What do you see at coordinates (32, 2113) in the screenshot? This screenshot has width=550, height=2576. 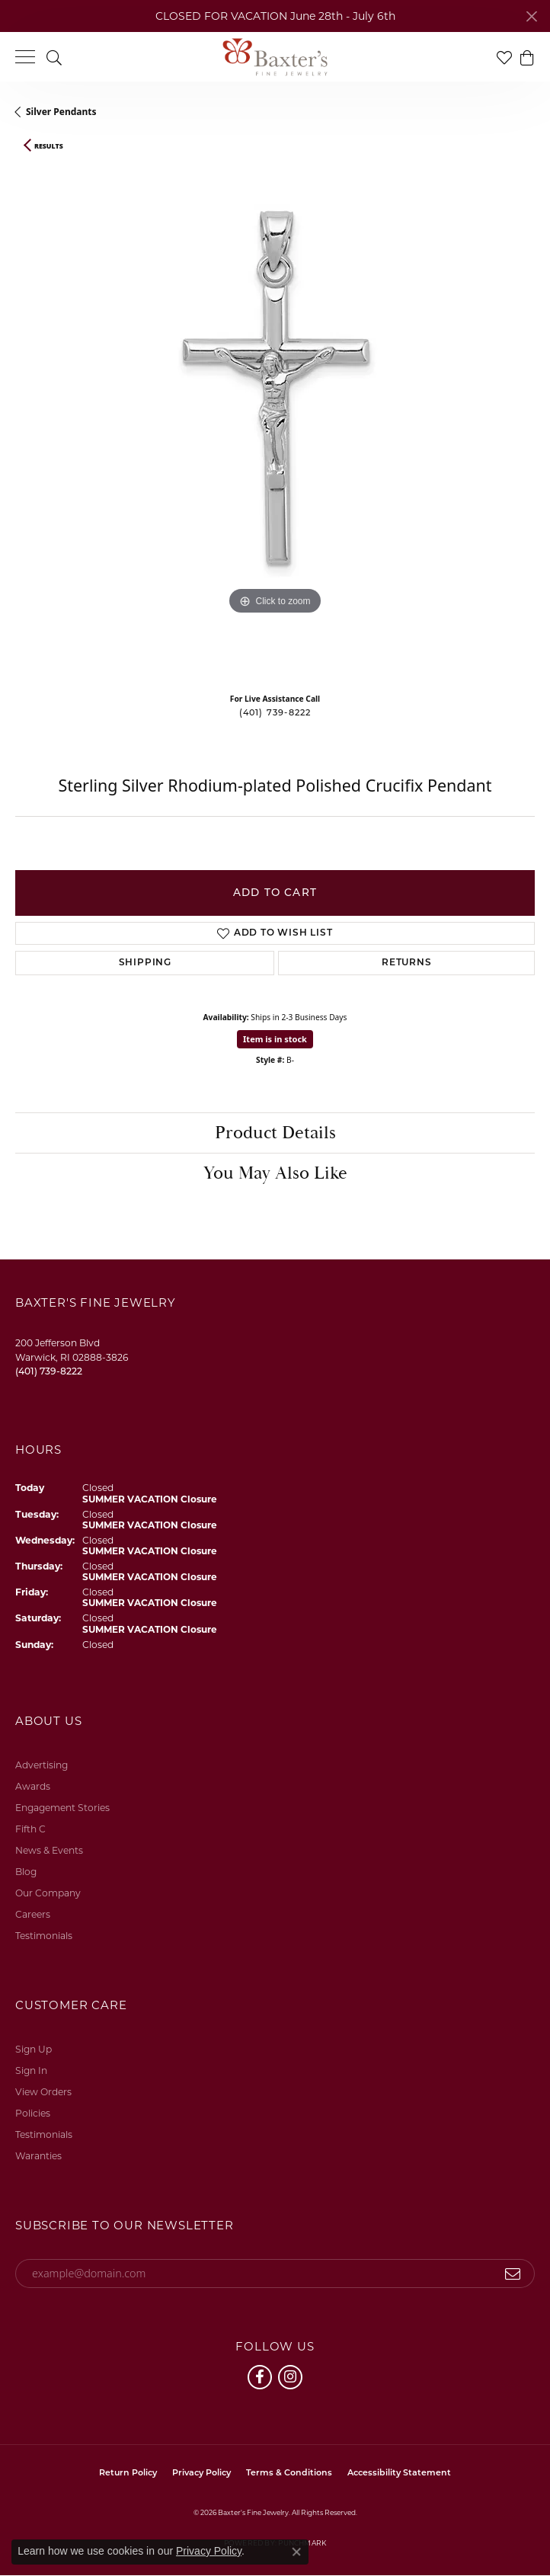 I see `Policies` at bounding box center [32, 2113].